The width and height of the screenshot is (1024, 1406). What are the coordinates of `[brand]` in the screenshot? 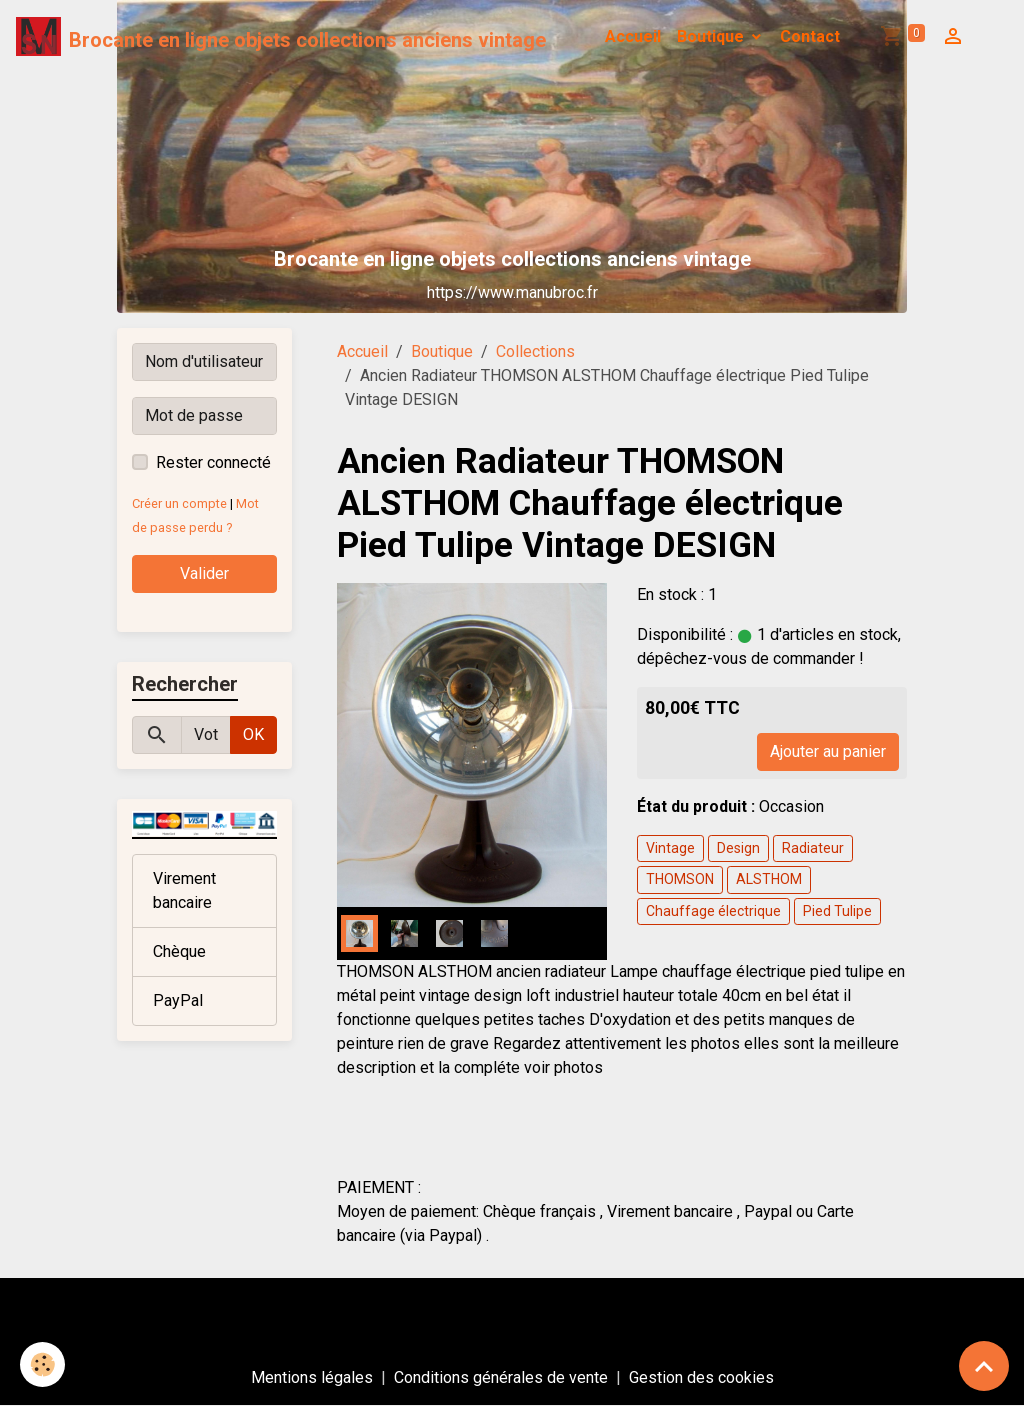 It's located at (281, 37).